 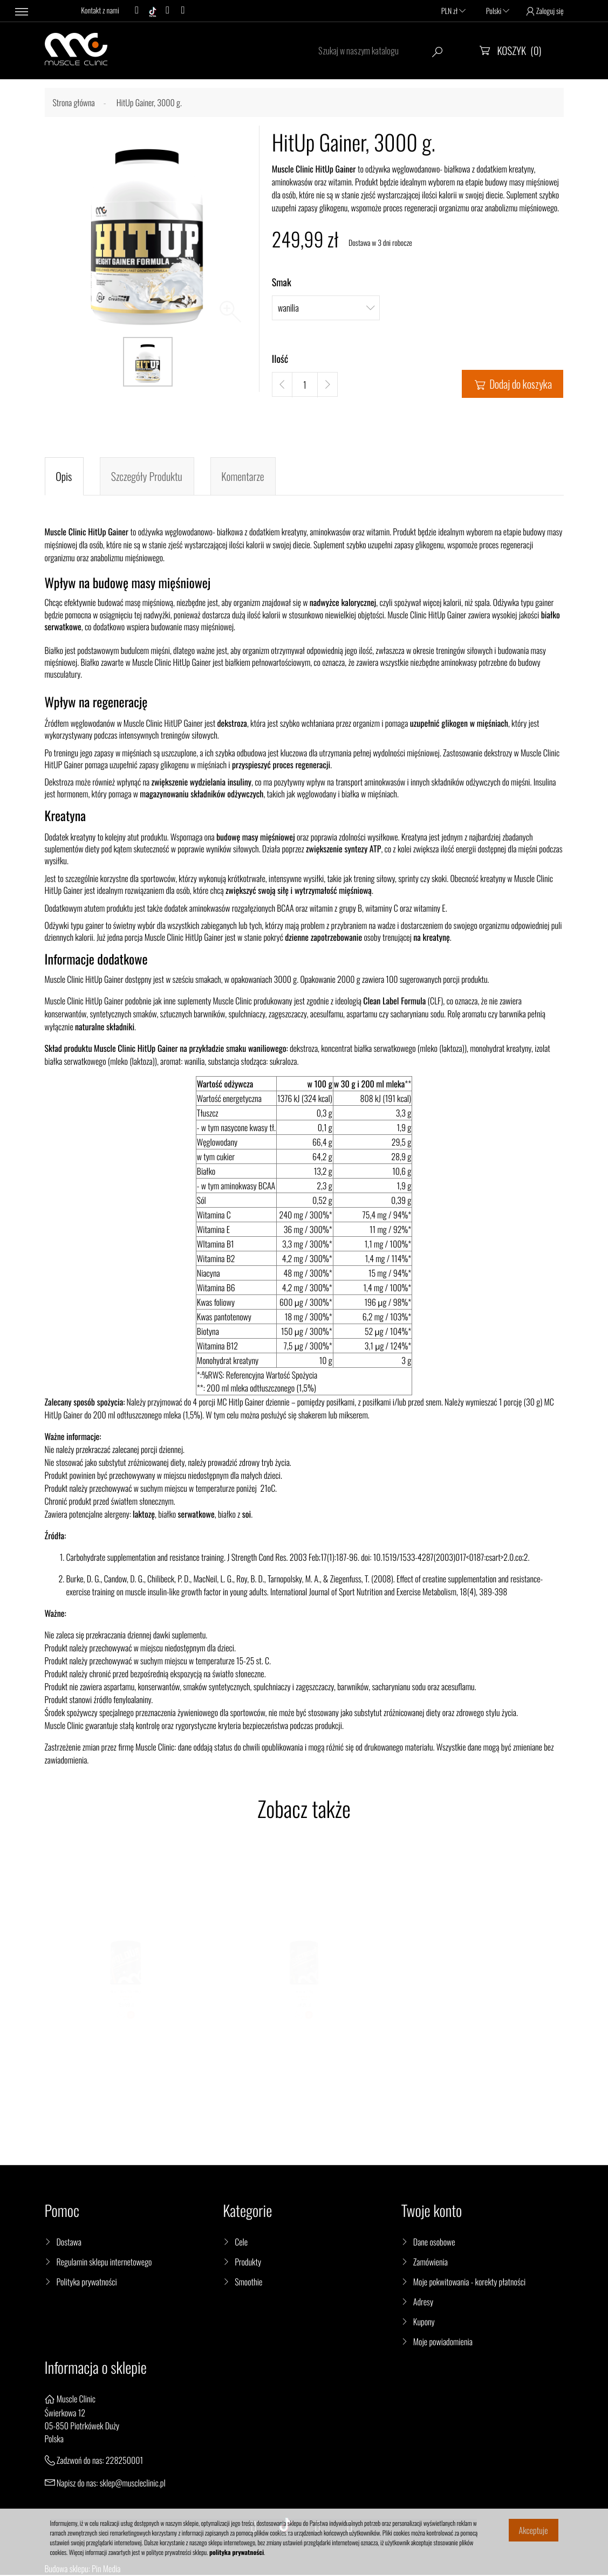 I want to click on Polski, so click(x=497, y=11).